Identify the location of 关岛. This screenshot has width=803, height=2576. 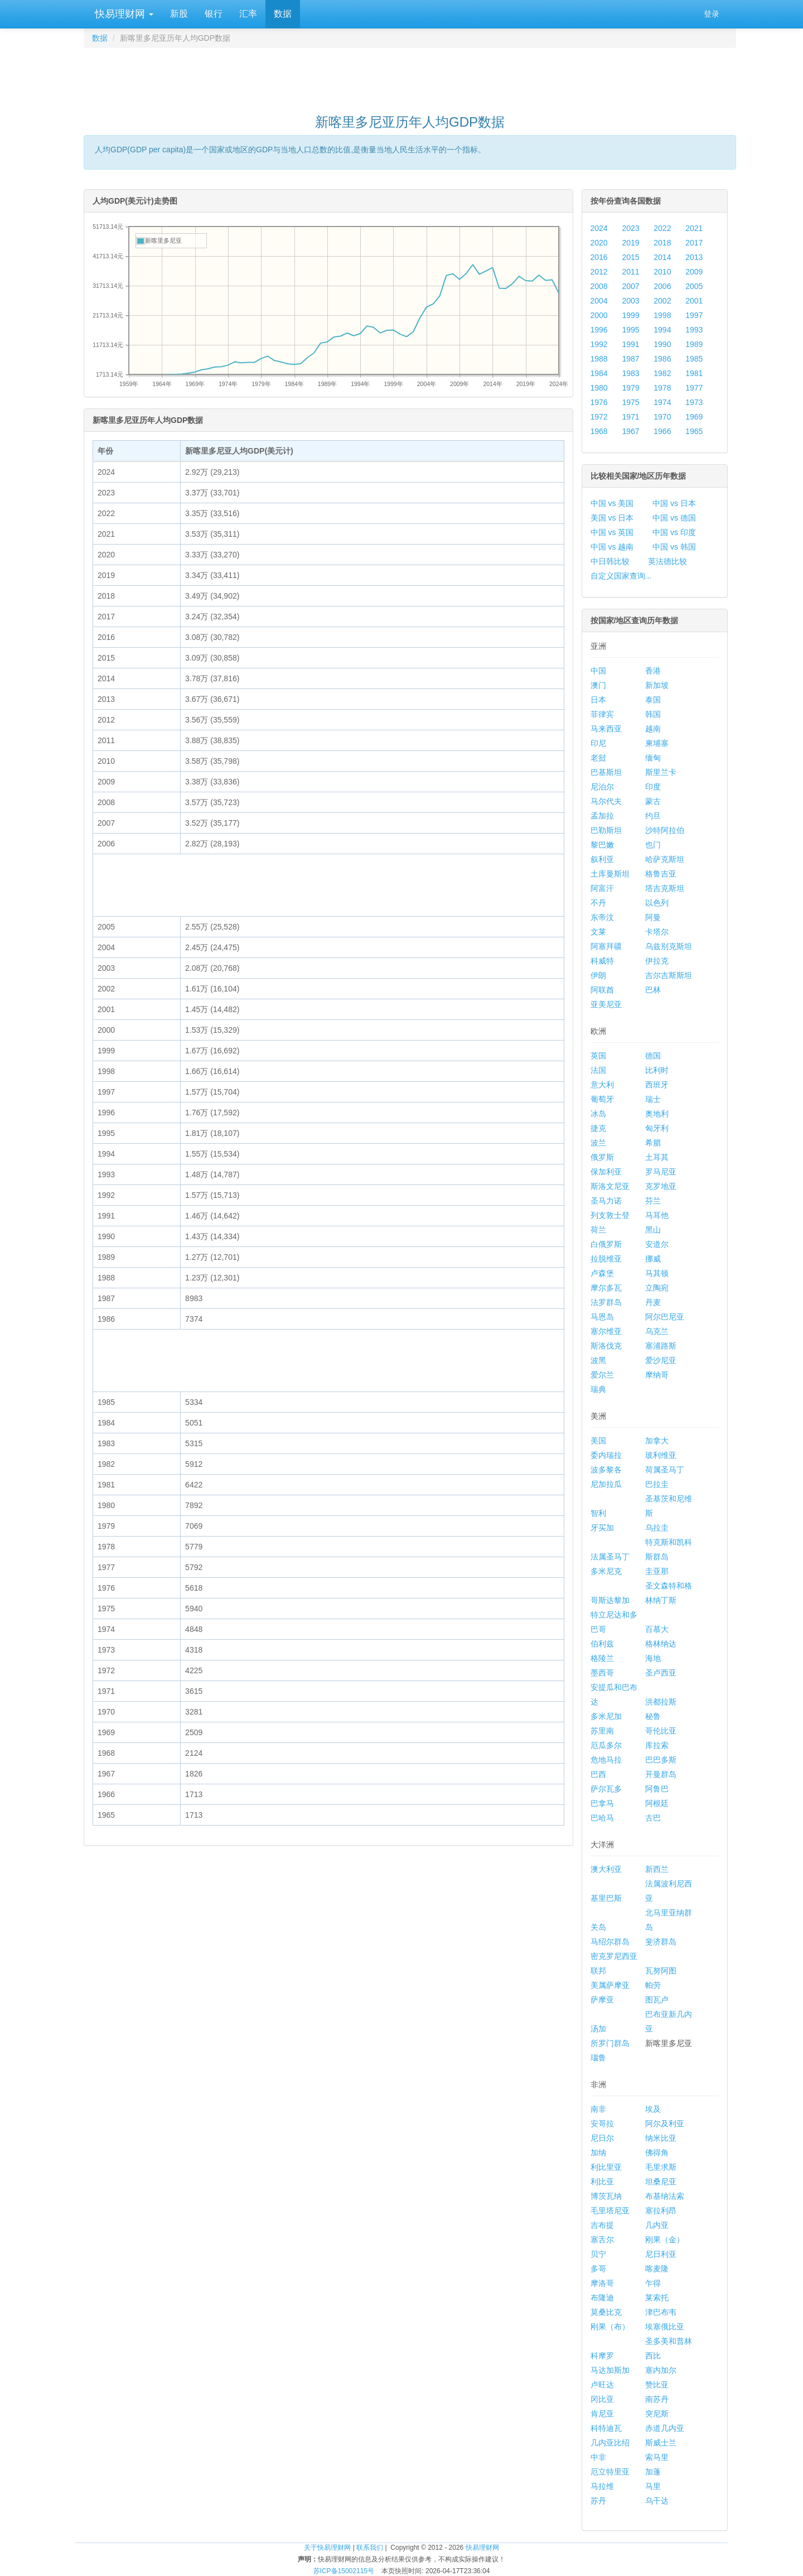
(598, 1927).